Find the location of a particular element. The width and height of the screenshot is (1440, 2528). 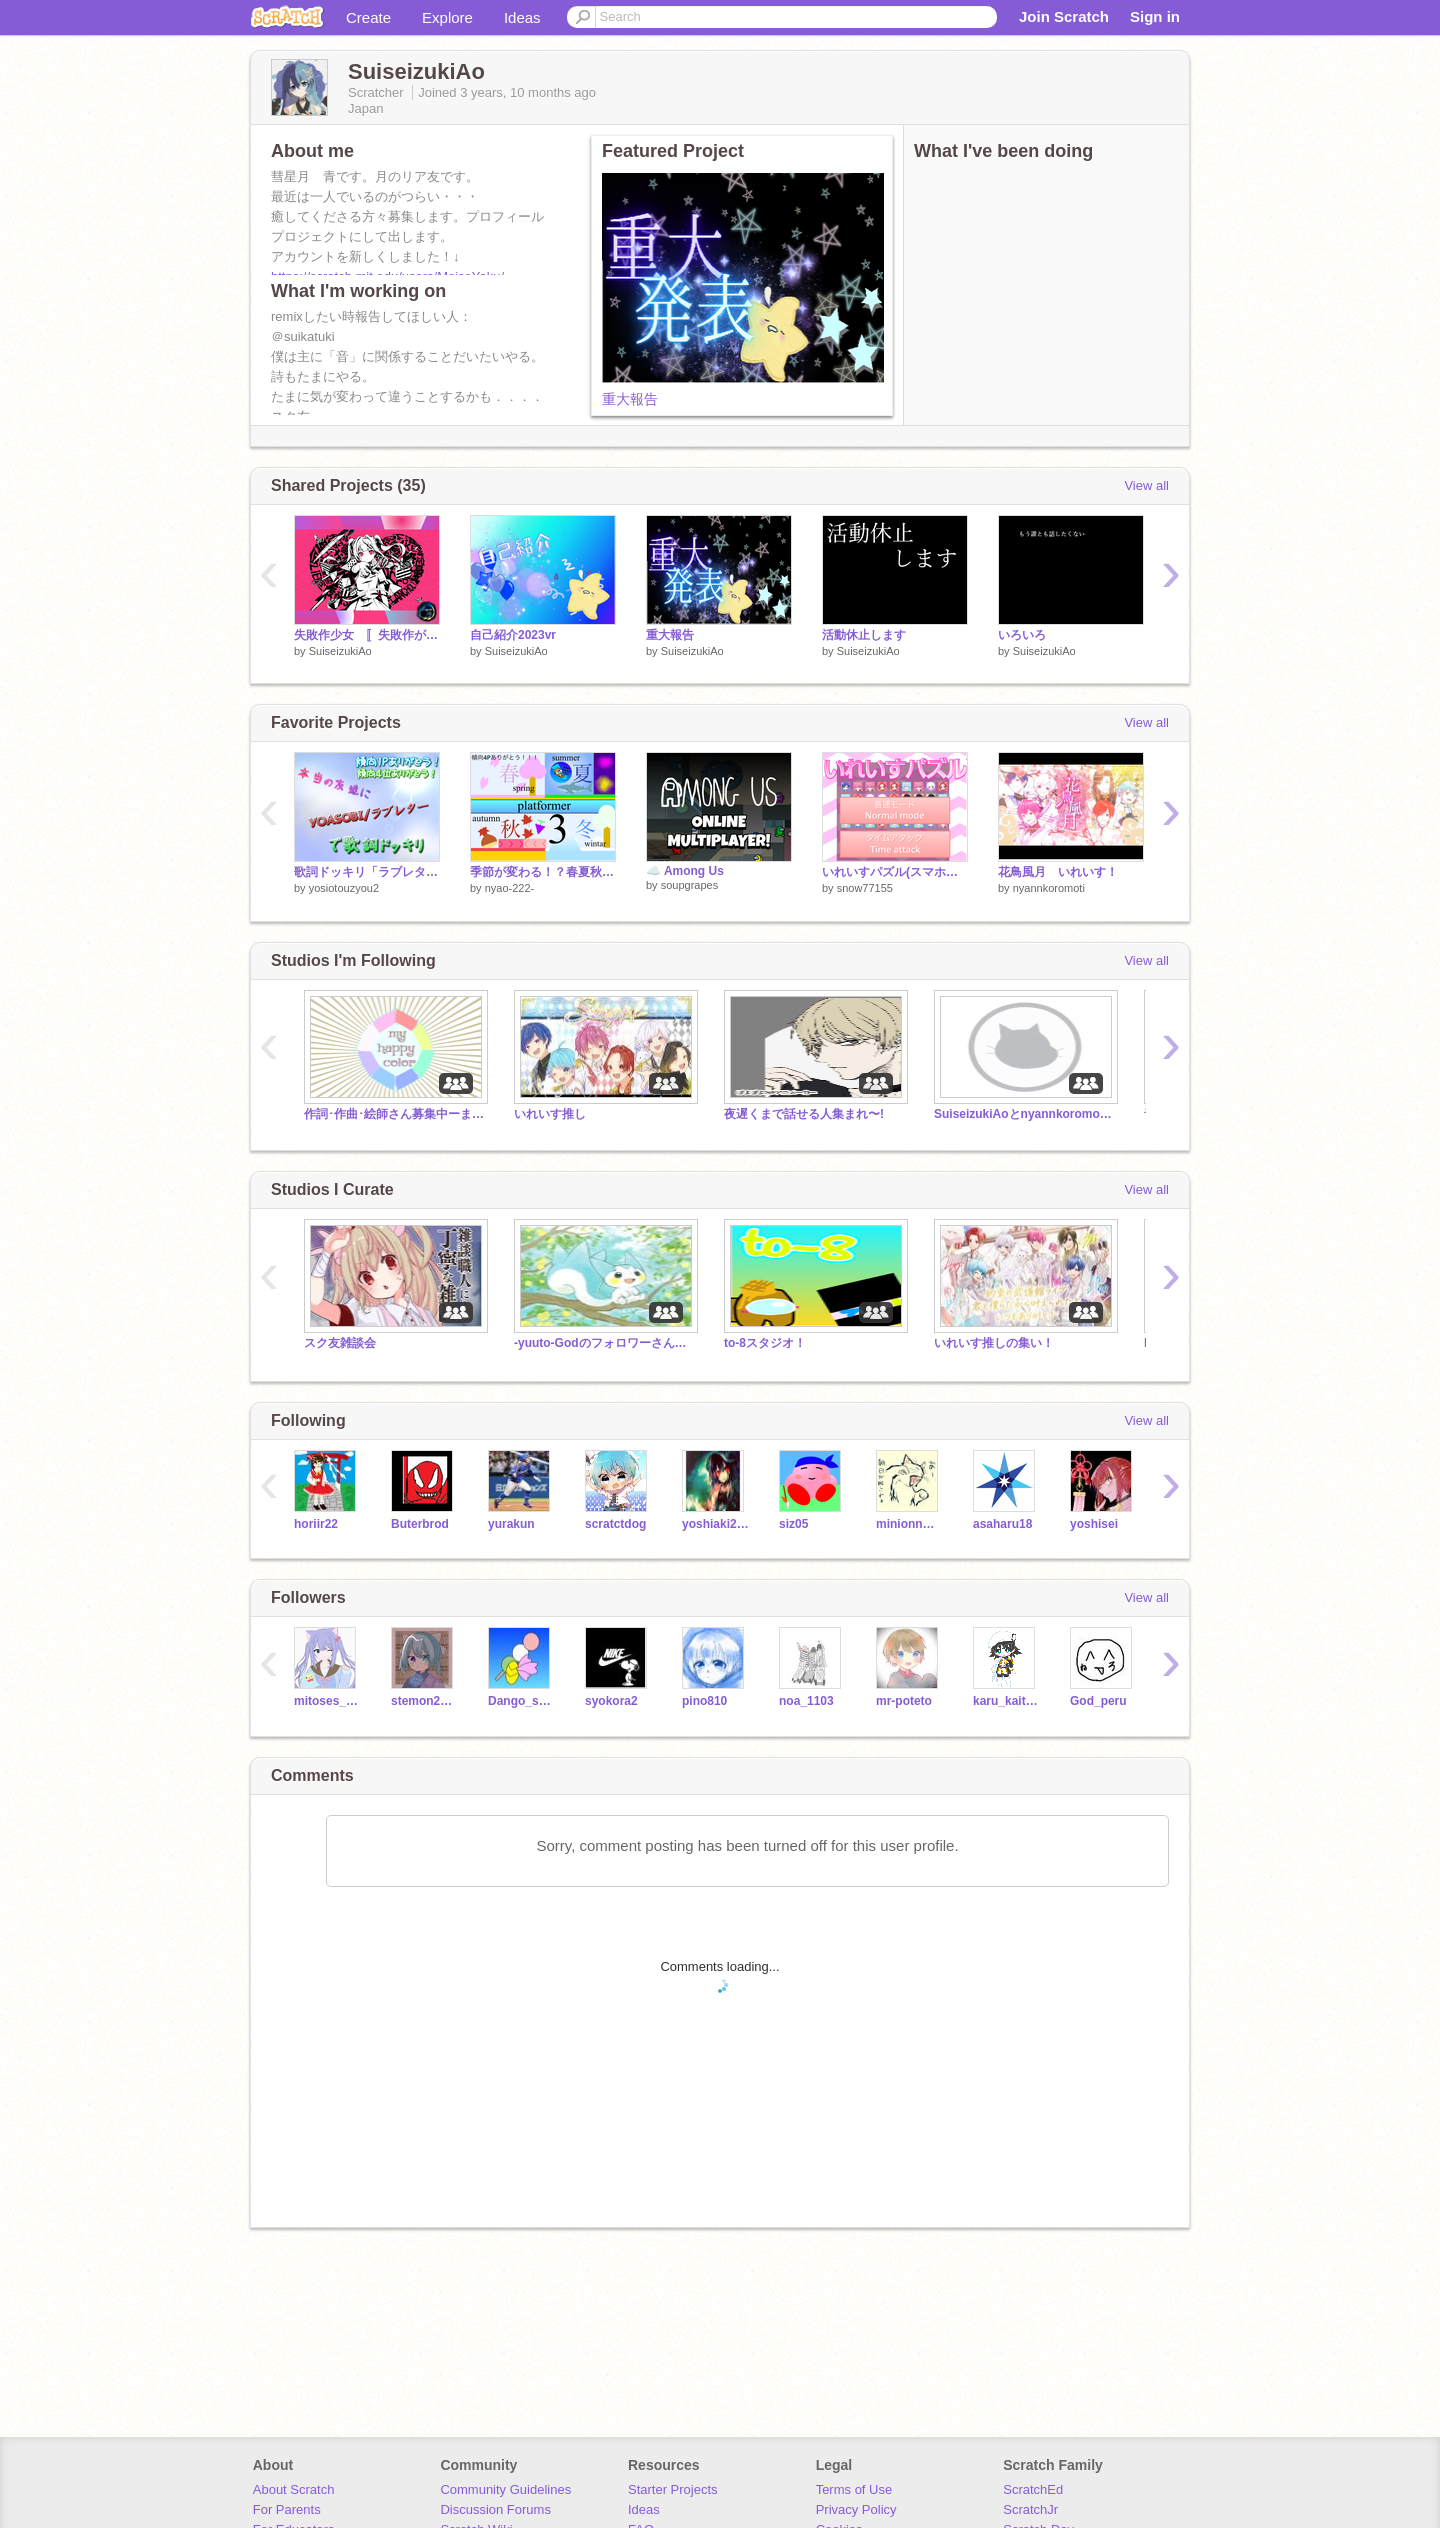

スク友雑談会 is located at coordinates (340, 1343).